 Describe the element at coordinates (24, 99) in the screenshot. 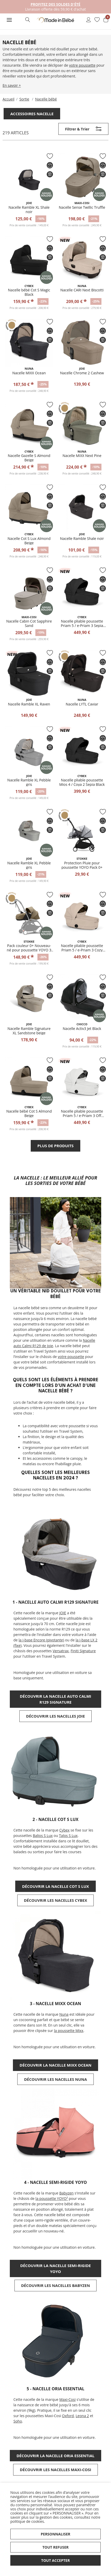

I see `Sortie` at that location.